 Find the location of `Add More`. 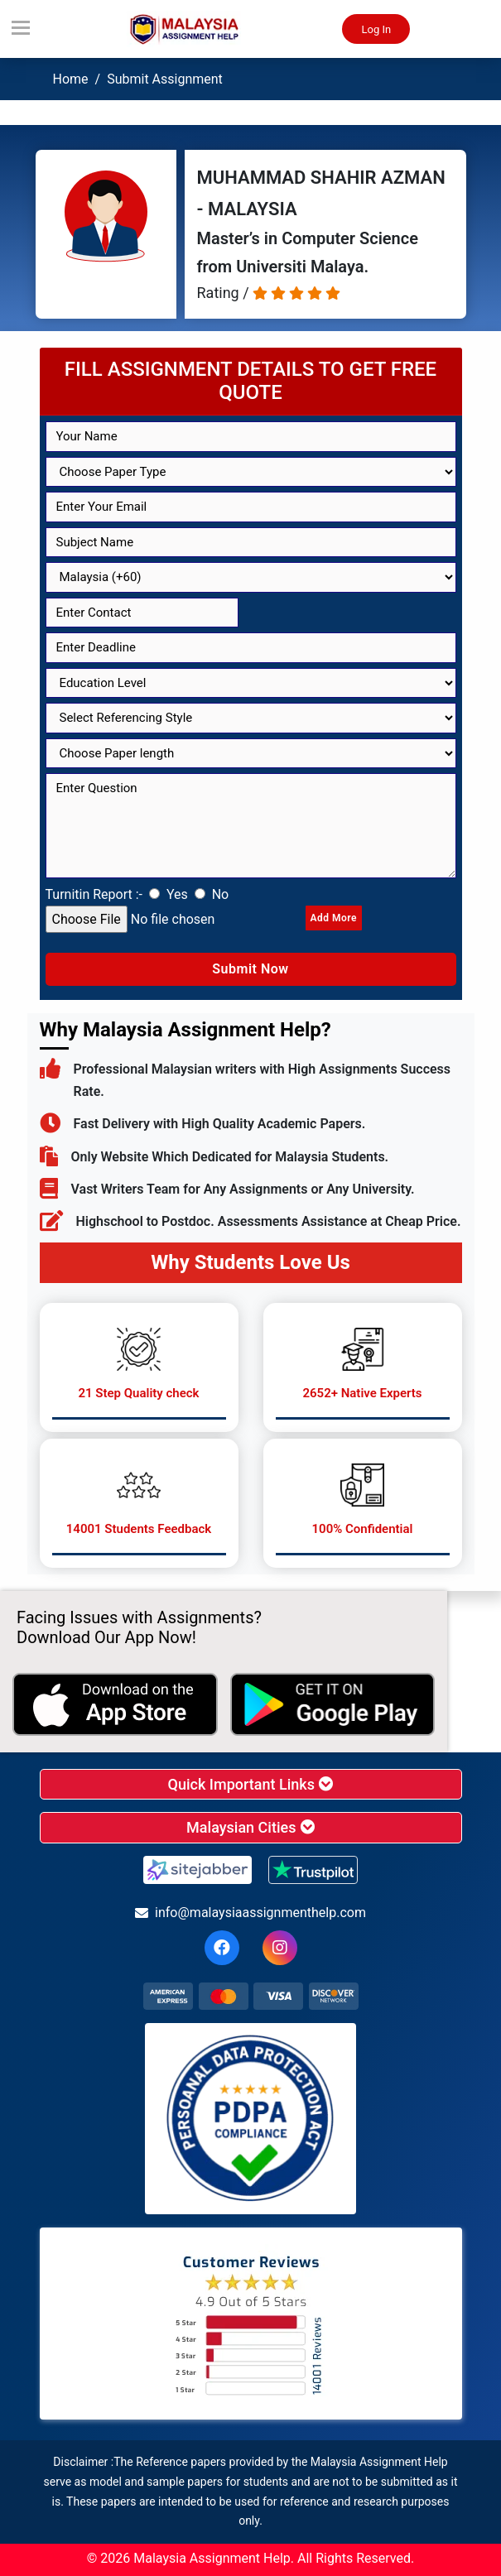

Add More is located at coordinates (334, 918).